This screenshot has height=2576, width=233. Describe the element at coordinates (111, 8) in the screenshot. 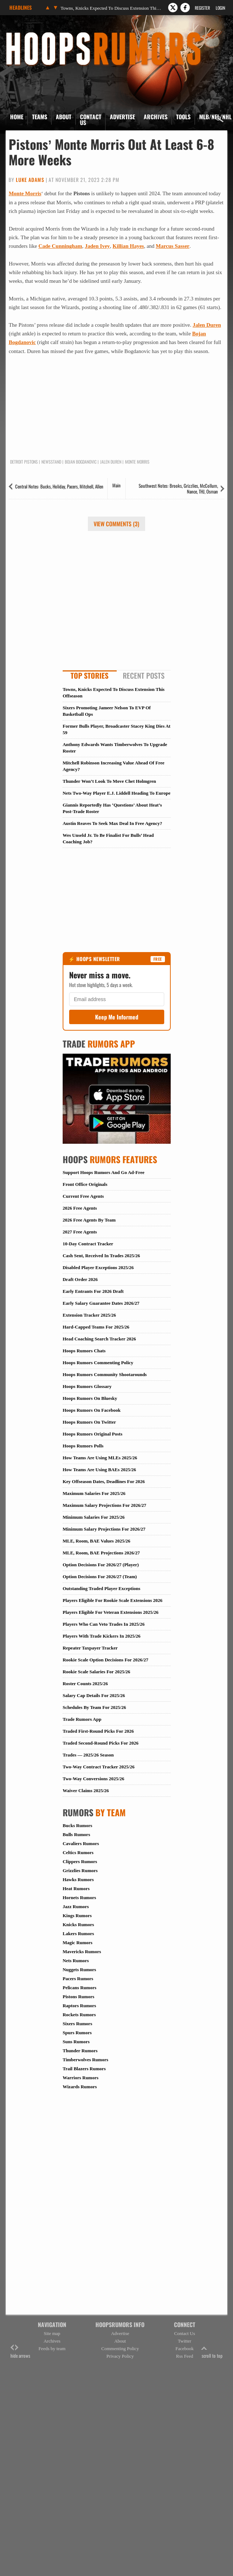

I see `Towns, Knicks Expected To Discuss Extension This Offseason` at that location.